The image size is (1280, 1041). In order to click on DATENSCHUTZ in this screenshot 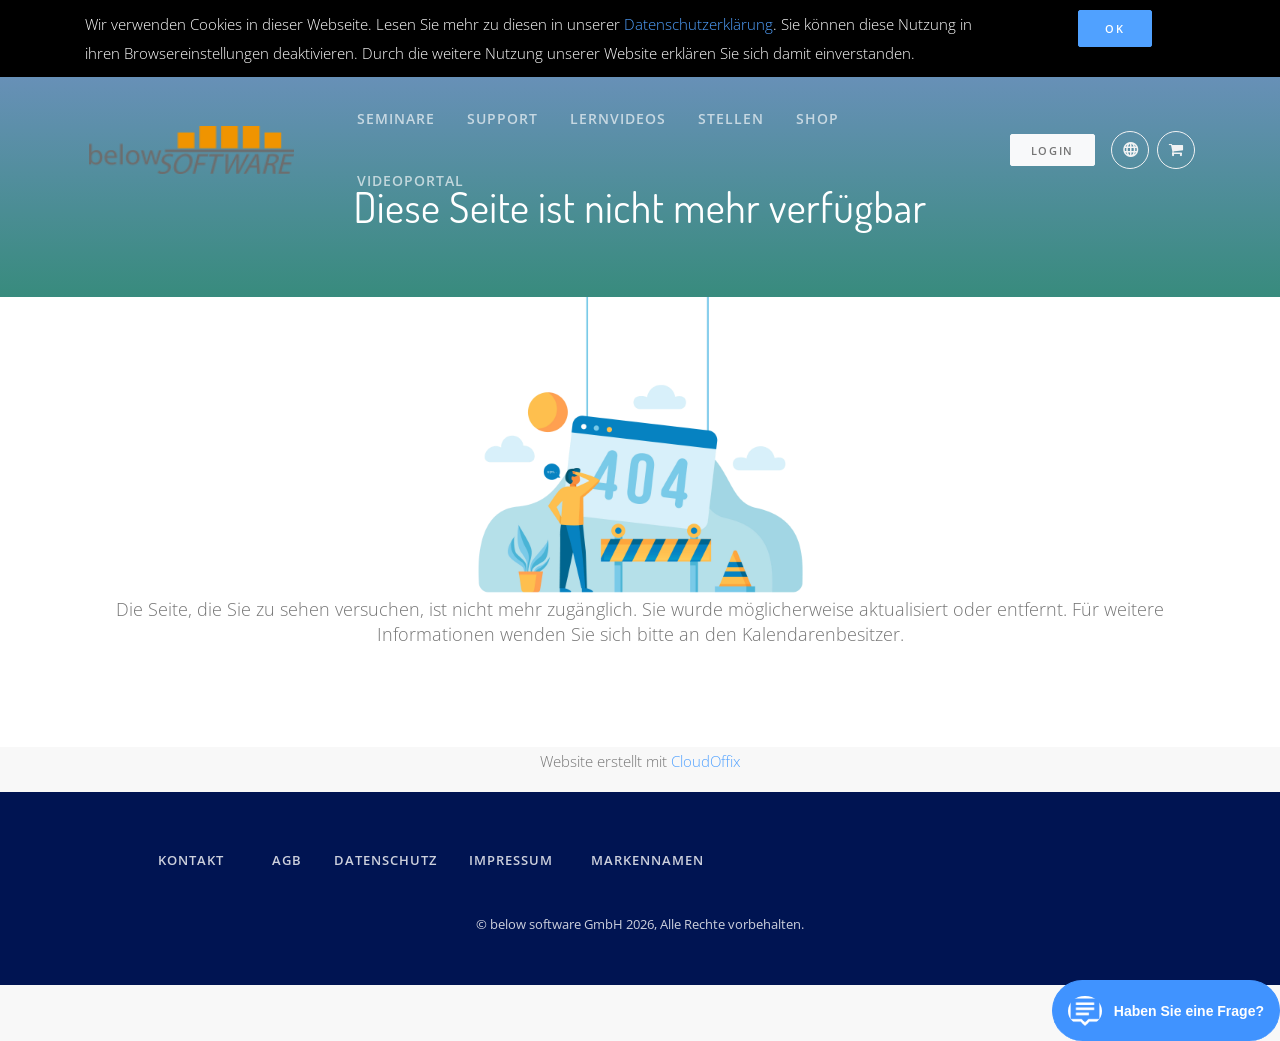, I will do `click(385, 860)`.